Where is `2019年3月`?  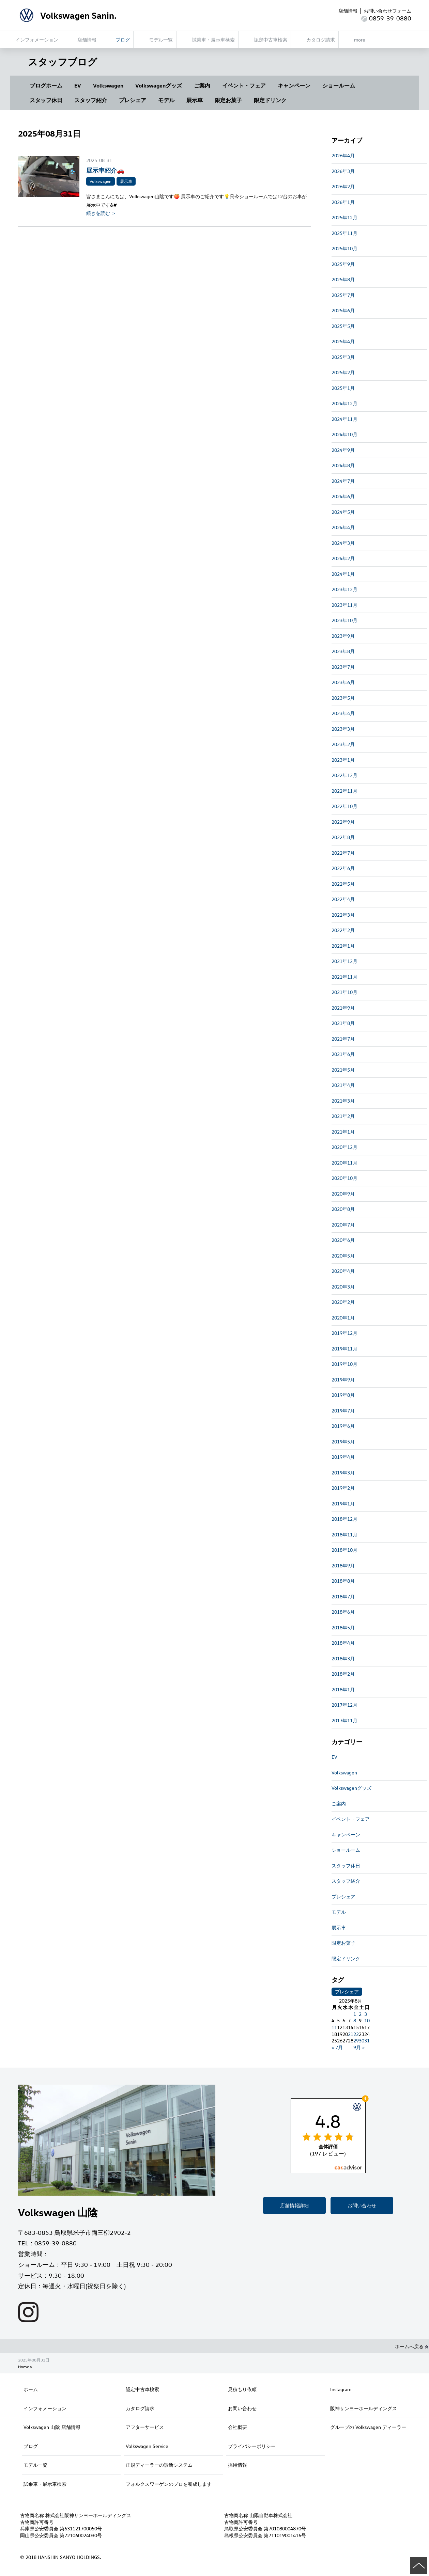
2019年3月 is located at coordinates (343, 1472).